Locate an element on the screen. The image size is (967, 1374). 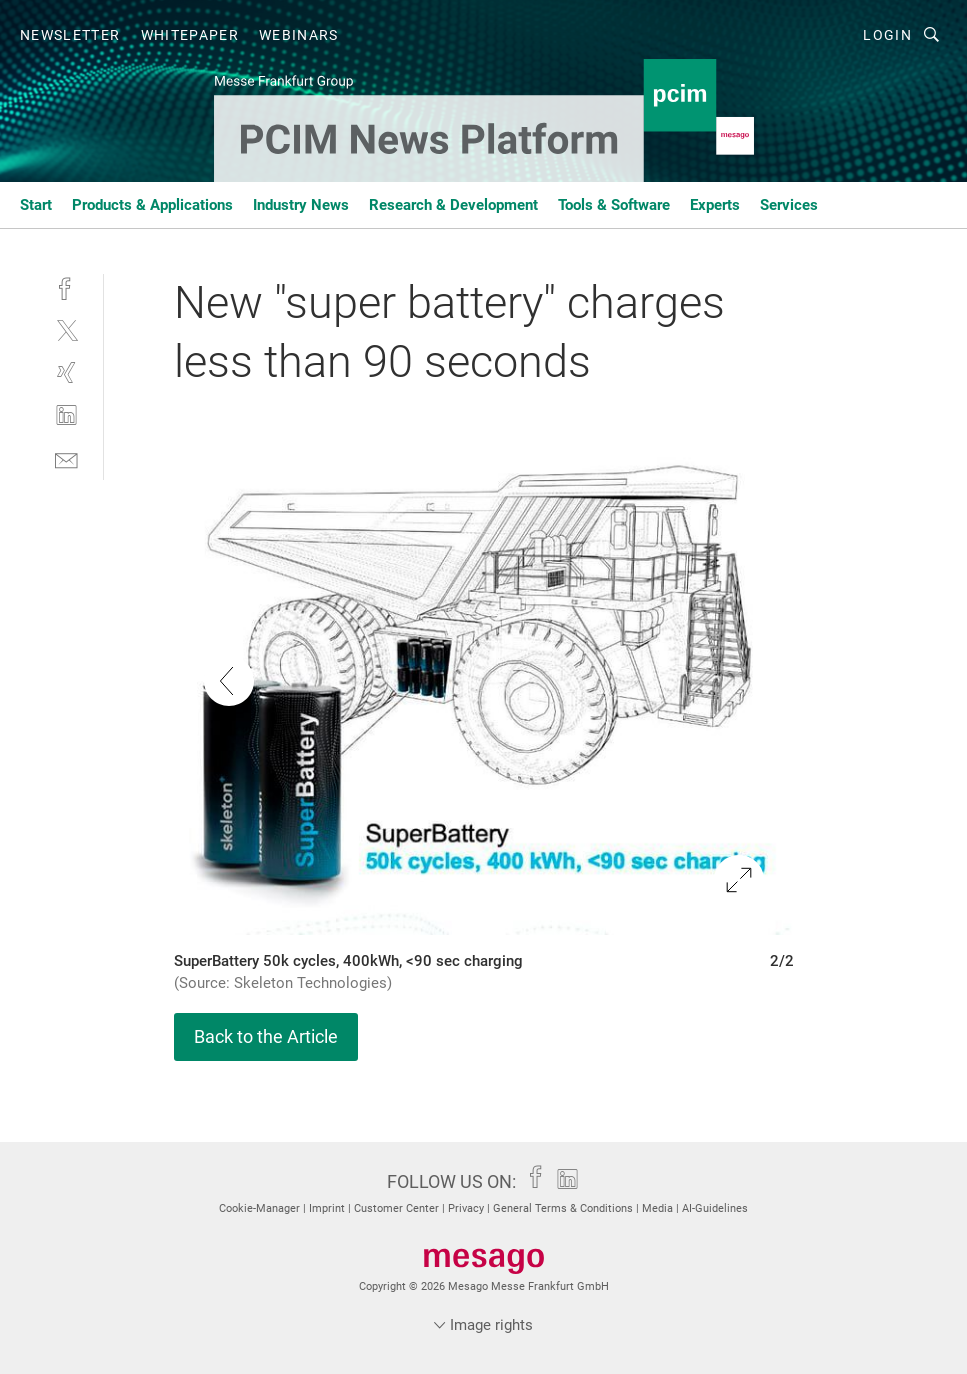
Cookie-Manager is located at coordinates (261, 1208).